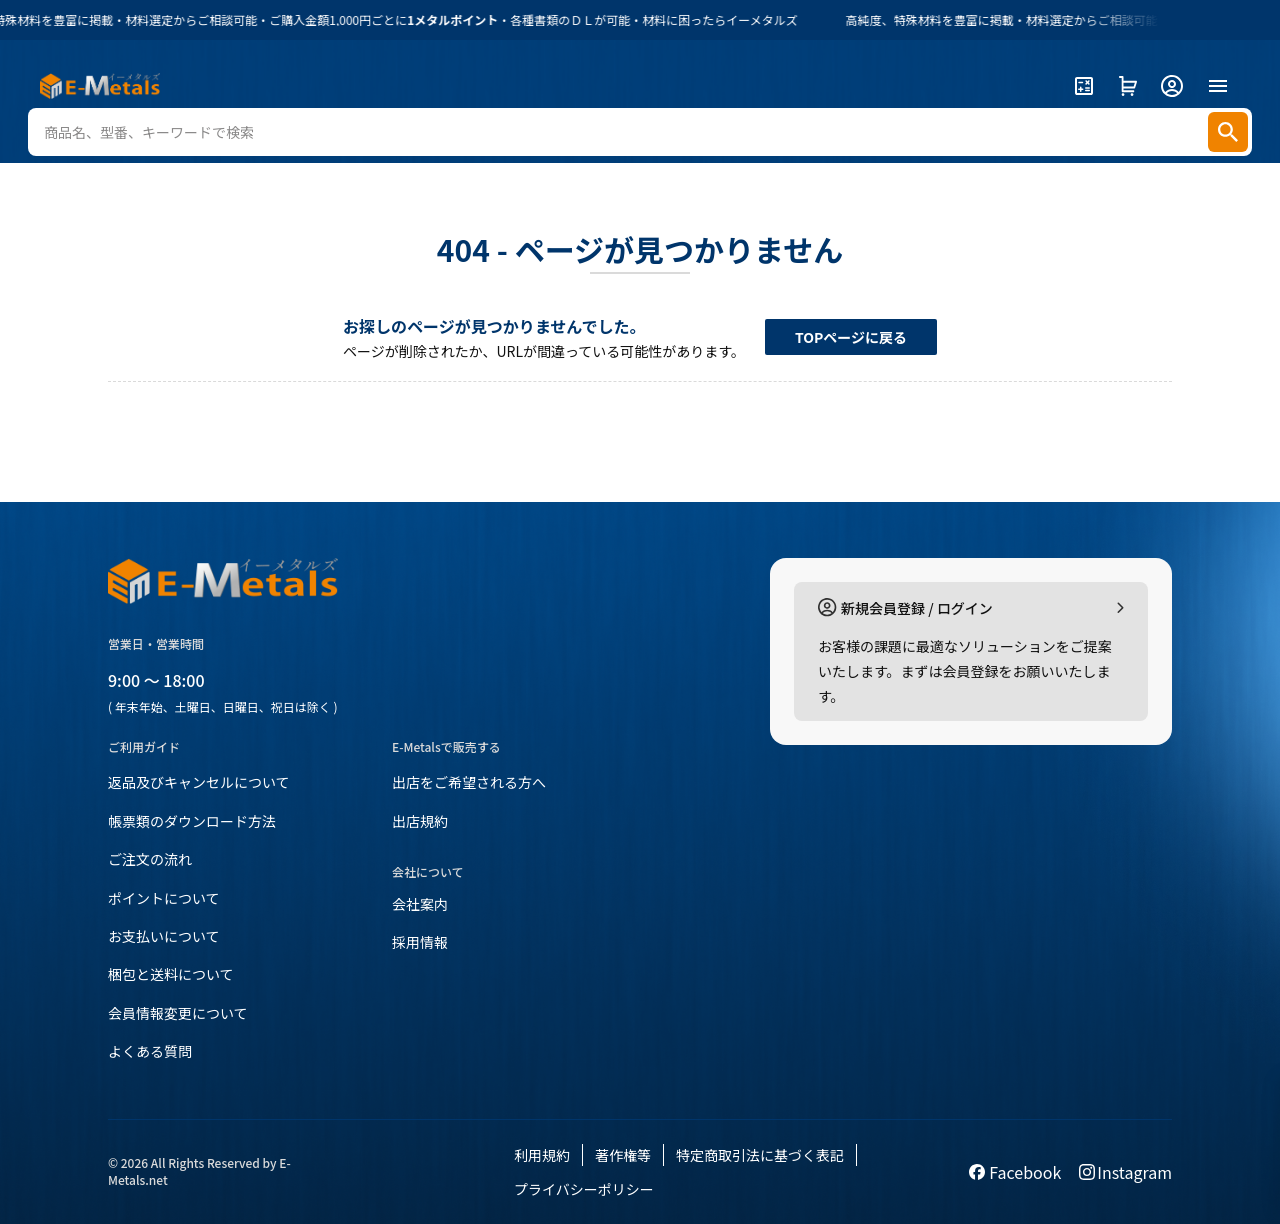 The width and height of the screenshot is (1280, 1224). I want to click on 採用情報, so click(420, 942).